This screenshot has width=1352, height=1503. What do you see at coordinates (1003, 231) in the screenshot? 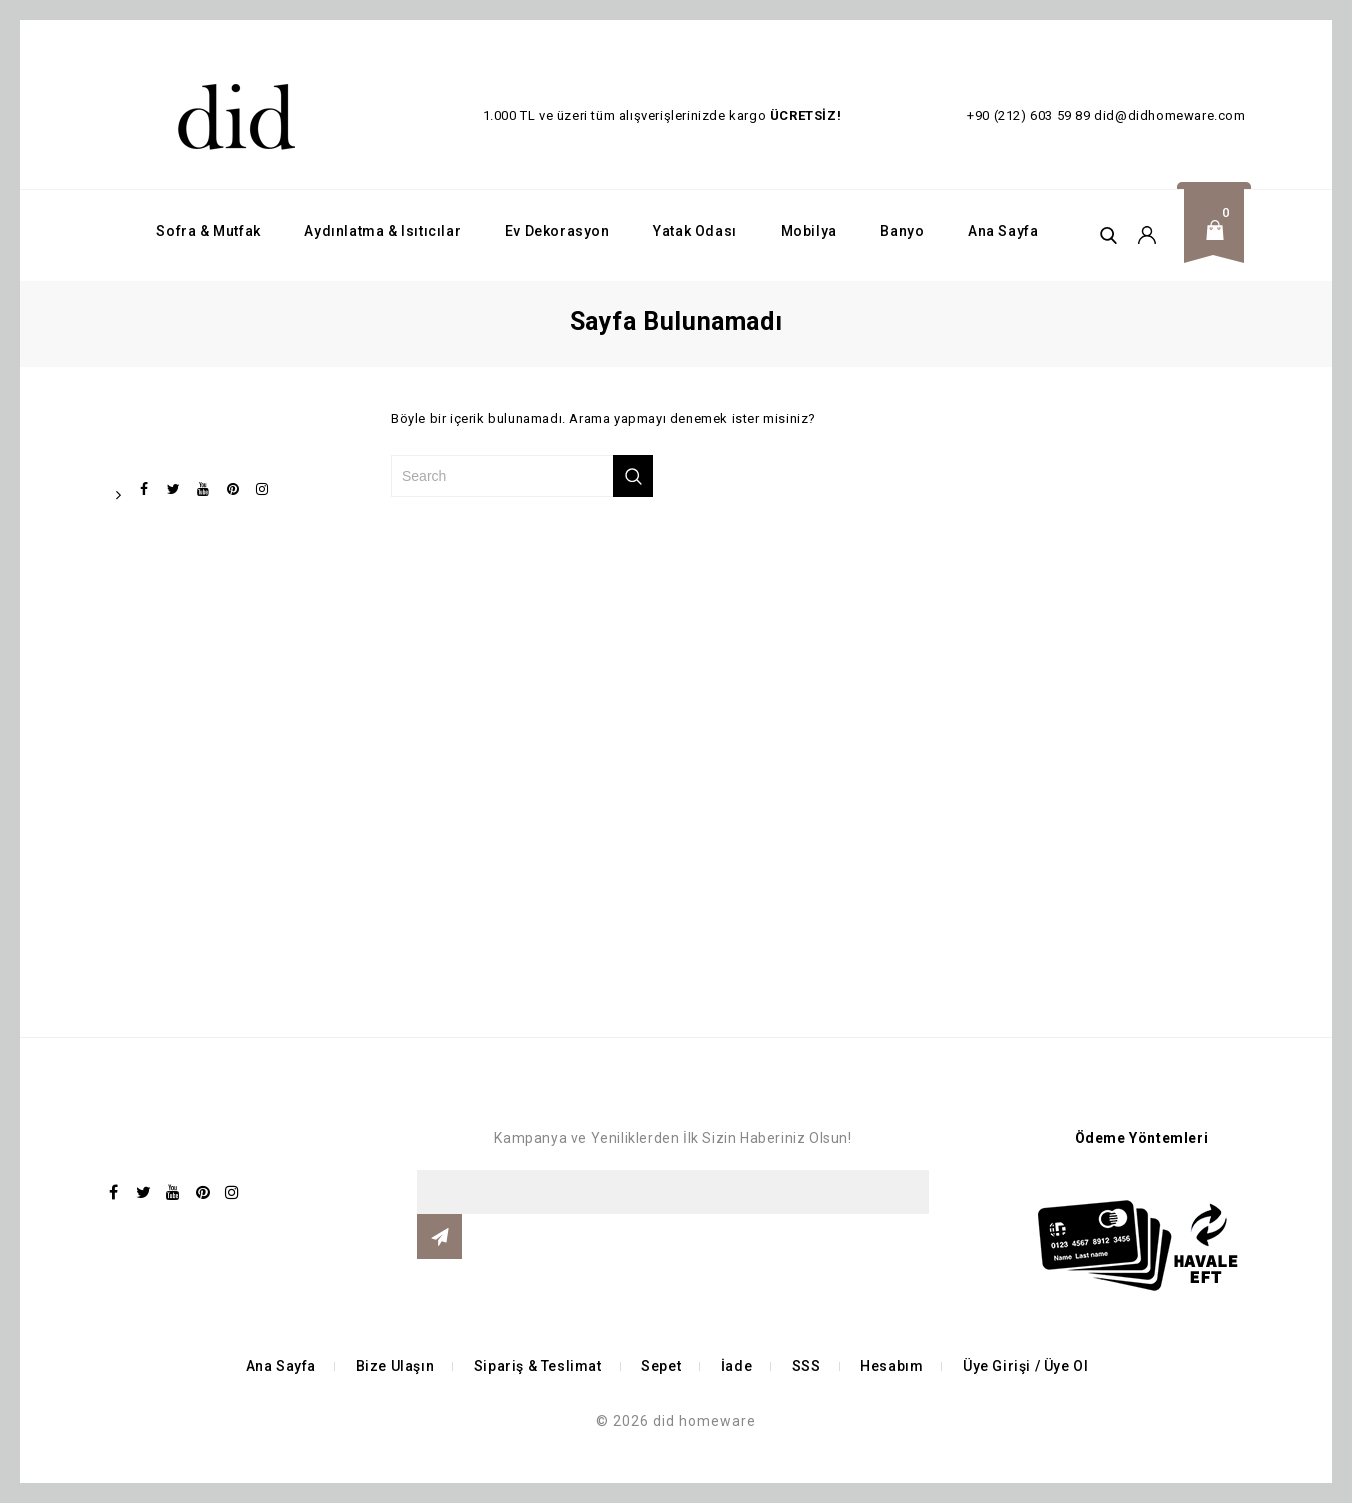
I see `Ana Sayfa` at bounding box center [1003, 231].